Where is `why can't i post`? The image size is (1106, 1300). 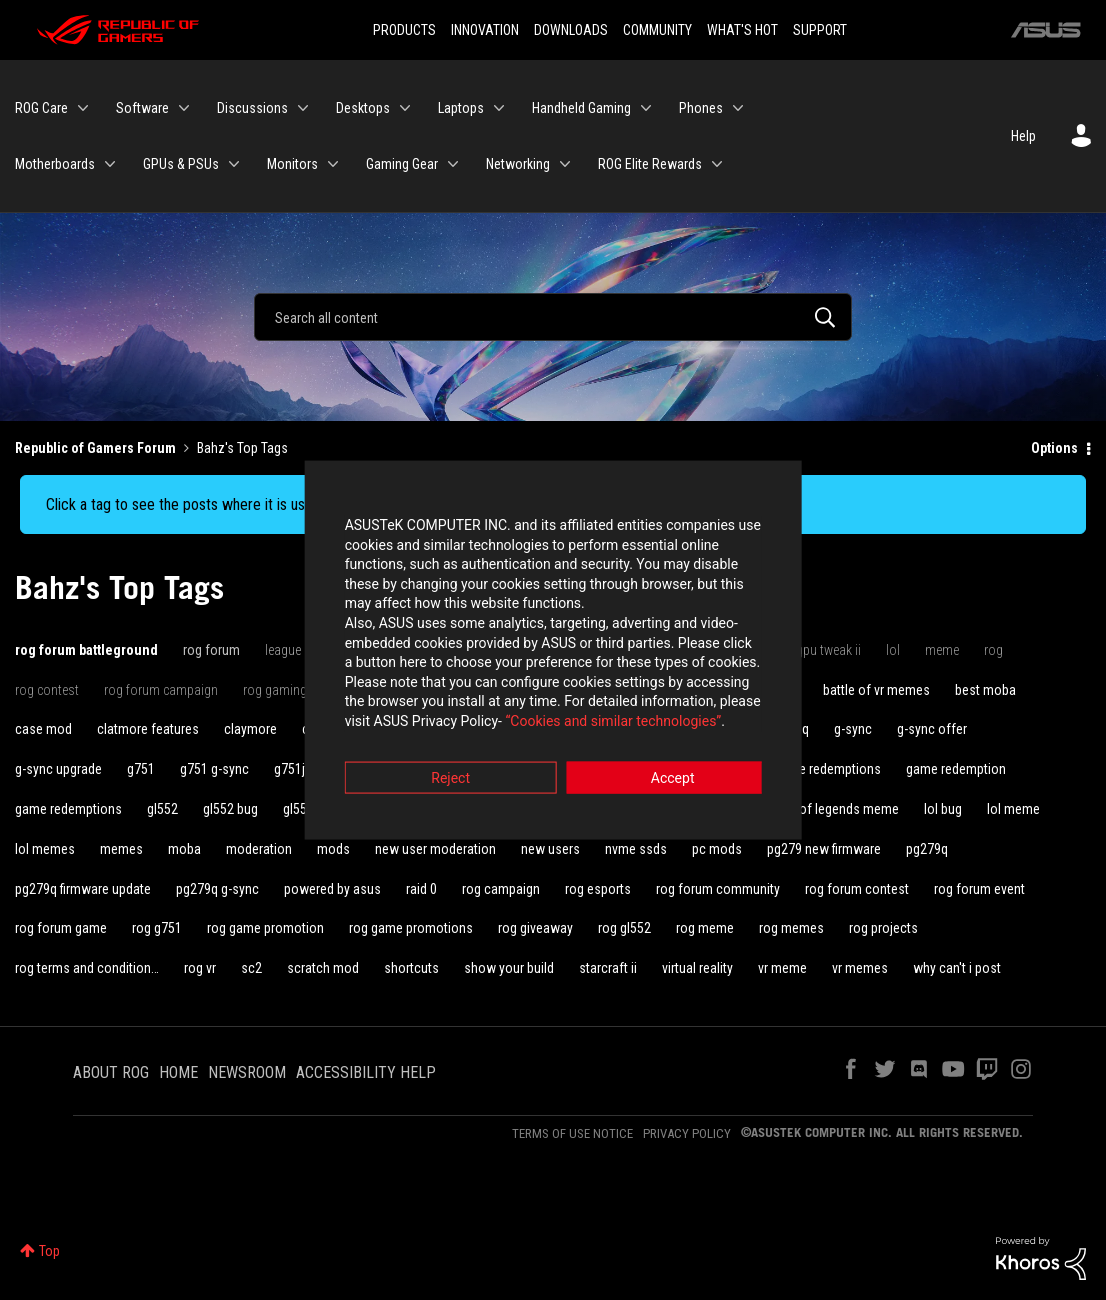 why can't i post is located at coordinates (957, 968).